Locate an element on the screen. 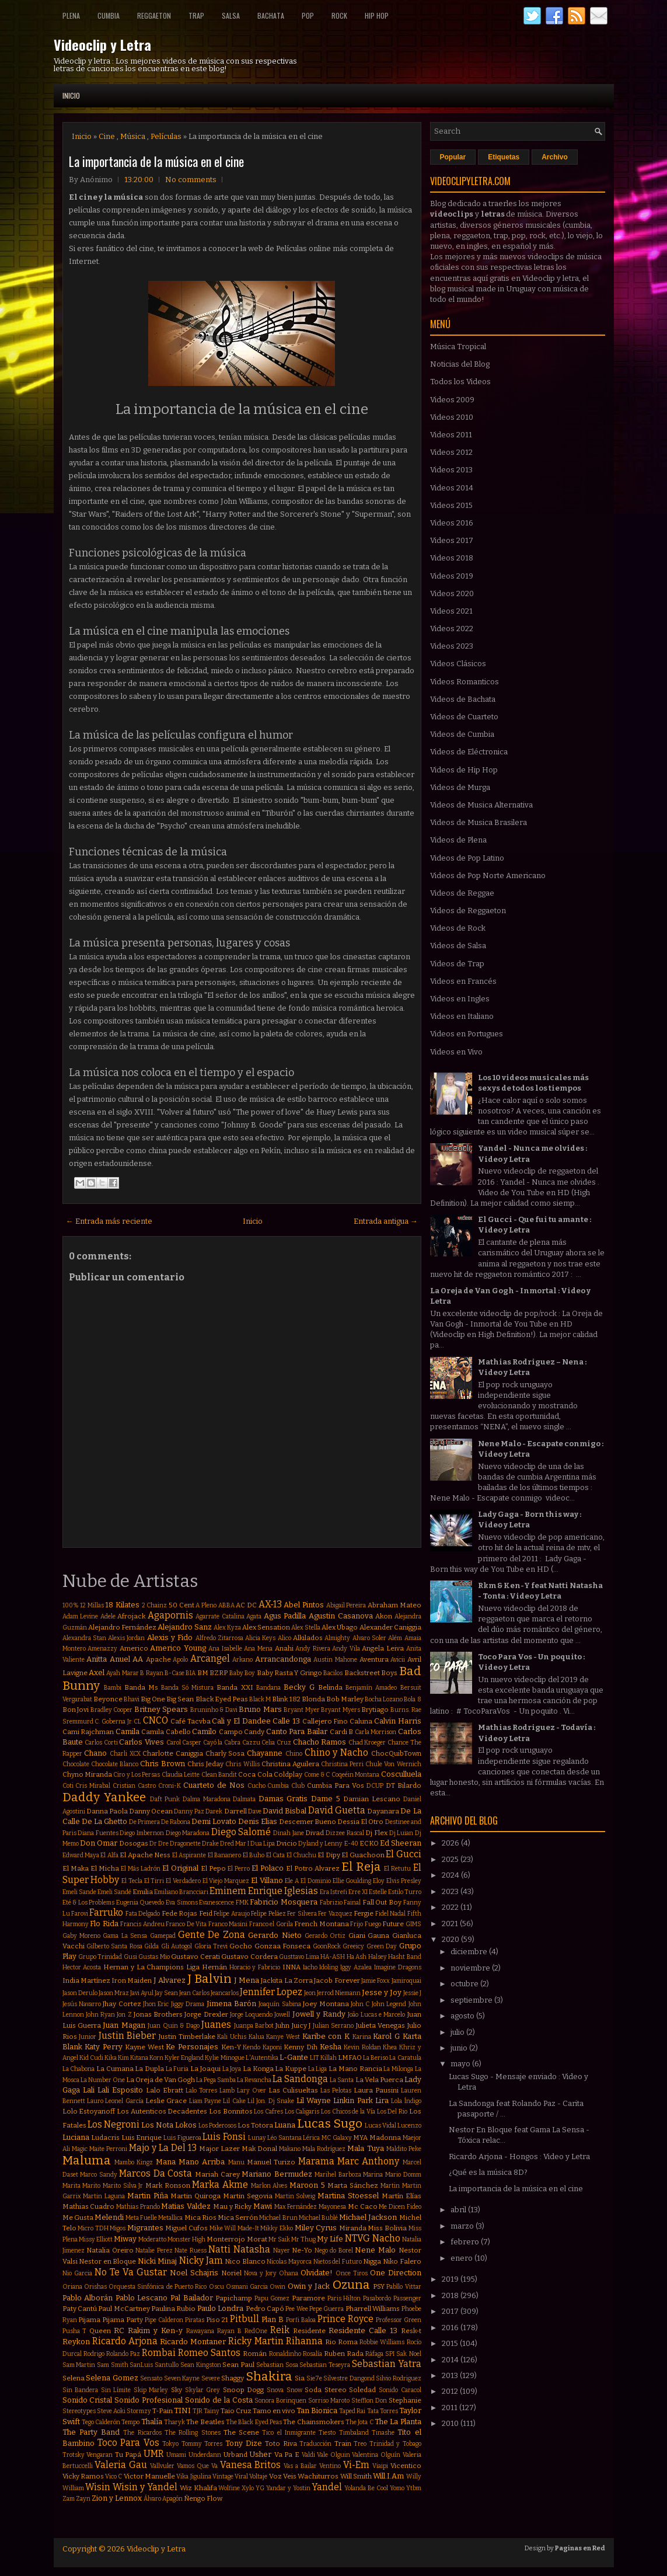  Darek is located at coordinates (213, 1811).